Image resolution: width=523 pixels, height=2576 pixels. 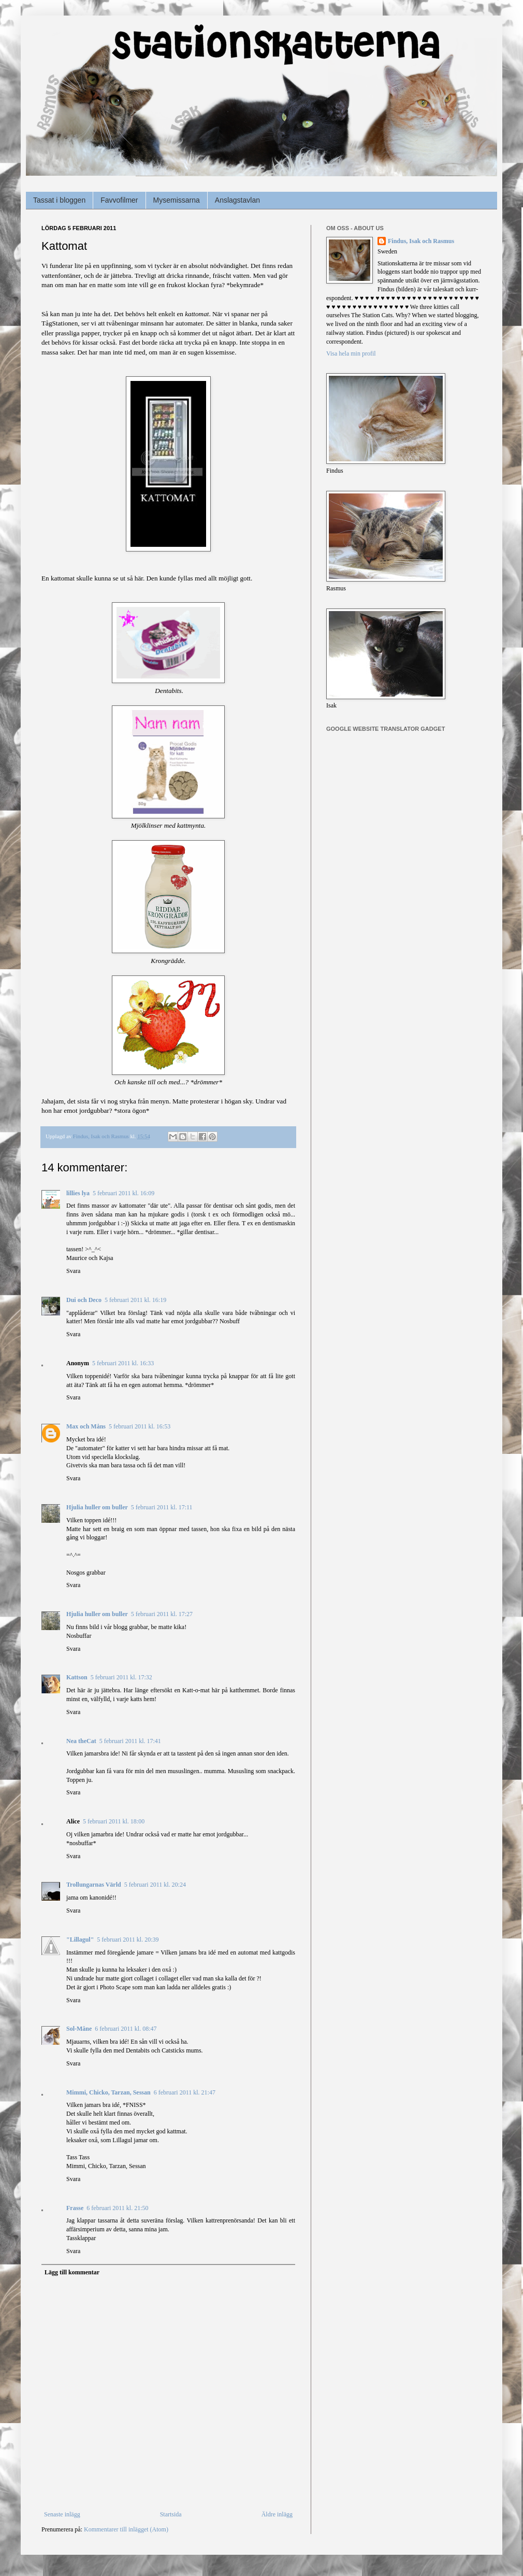 I want to click on Findus, Isak och Rasmus, so click(x=421, y=241).